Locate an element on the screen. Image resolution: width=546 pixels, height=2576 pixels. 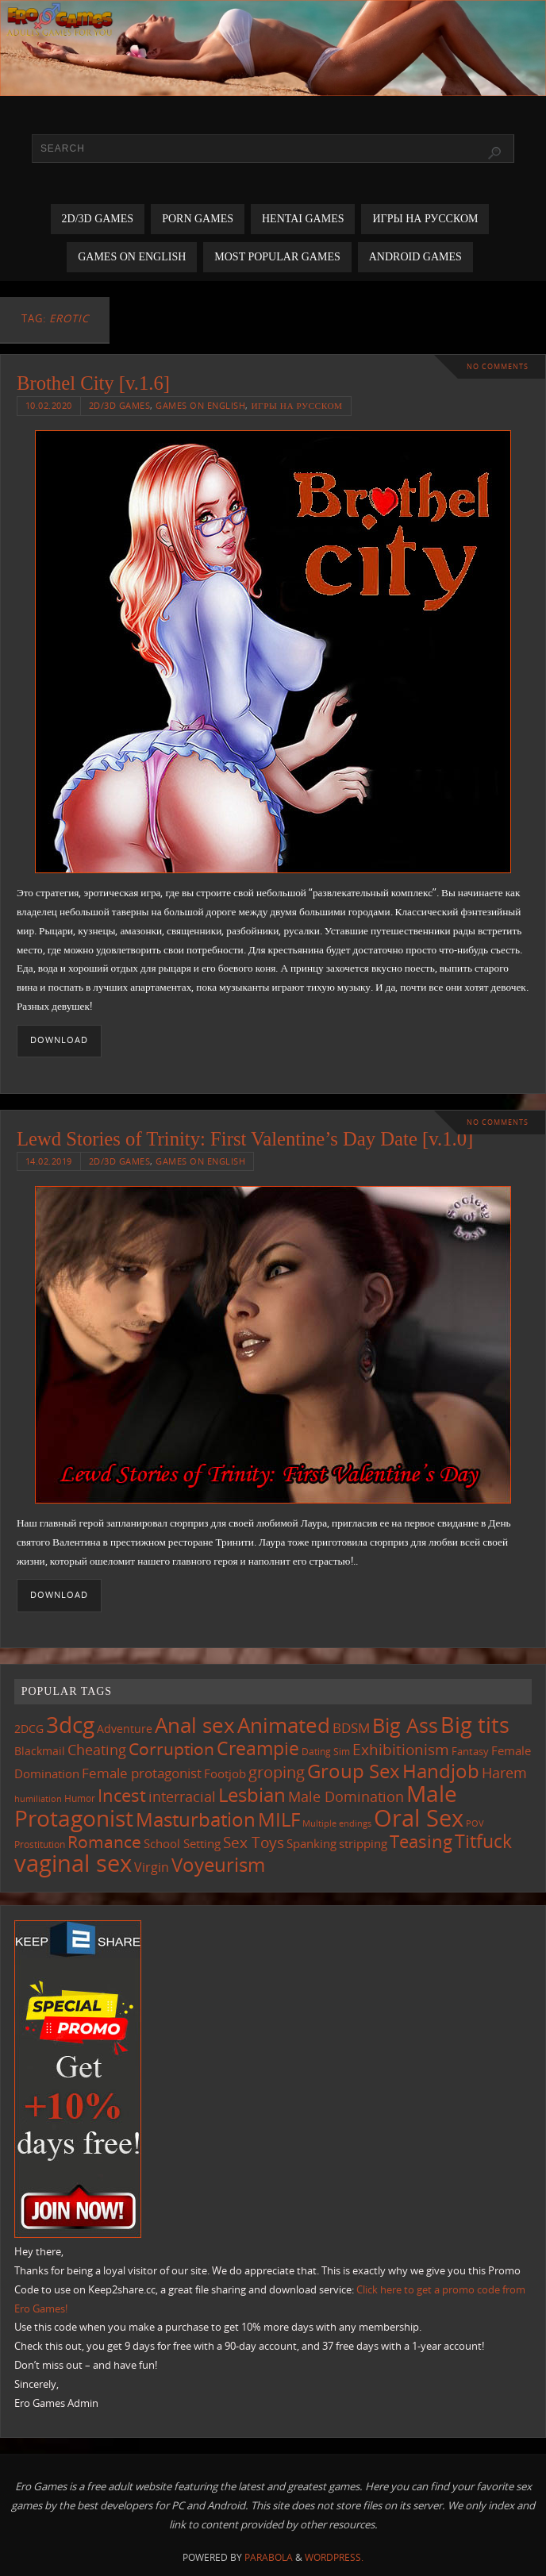
14.02.2019 is located at coordinates (48, 1161).